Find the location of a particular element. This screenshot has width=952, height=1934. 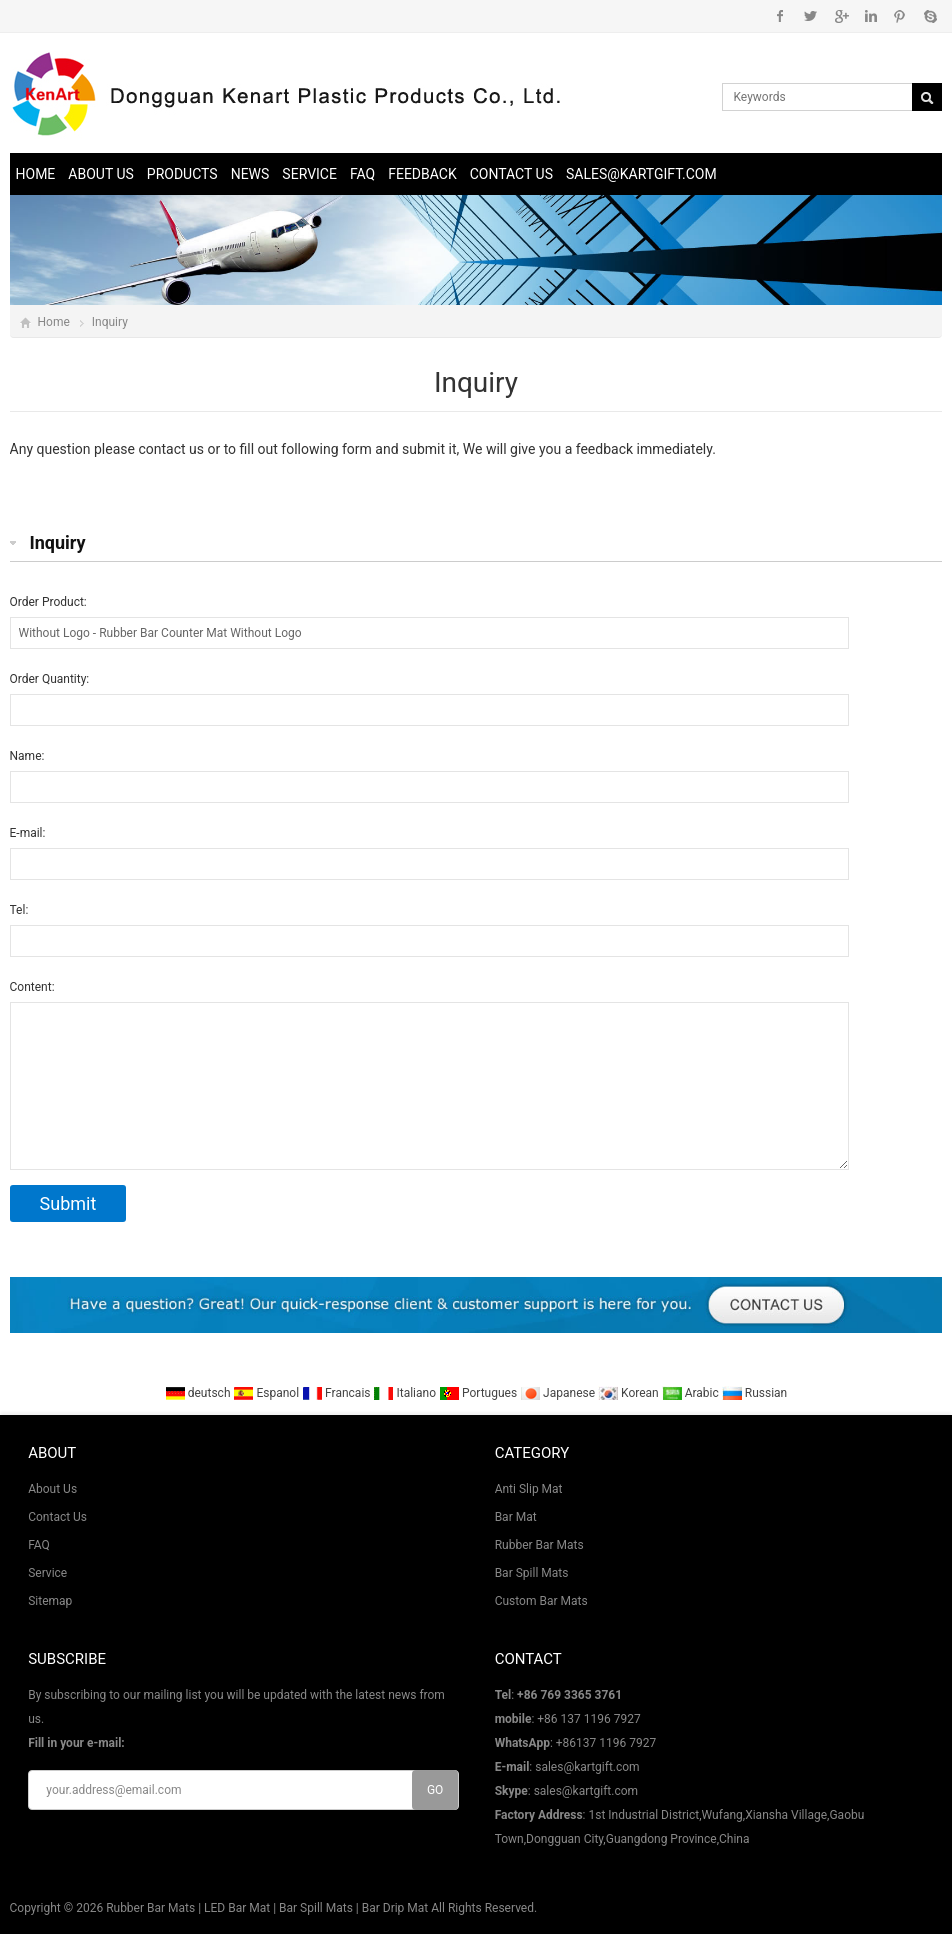

Arabic is located at coordinates (690, 1393).